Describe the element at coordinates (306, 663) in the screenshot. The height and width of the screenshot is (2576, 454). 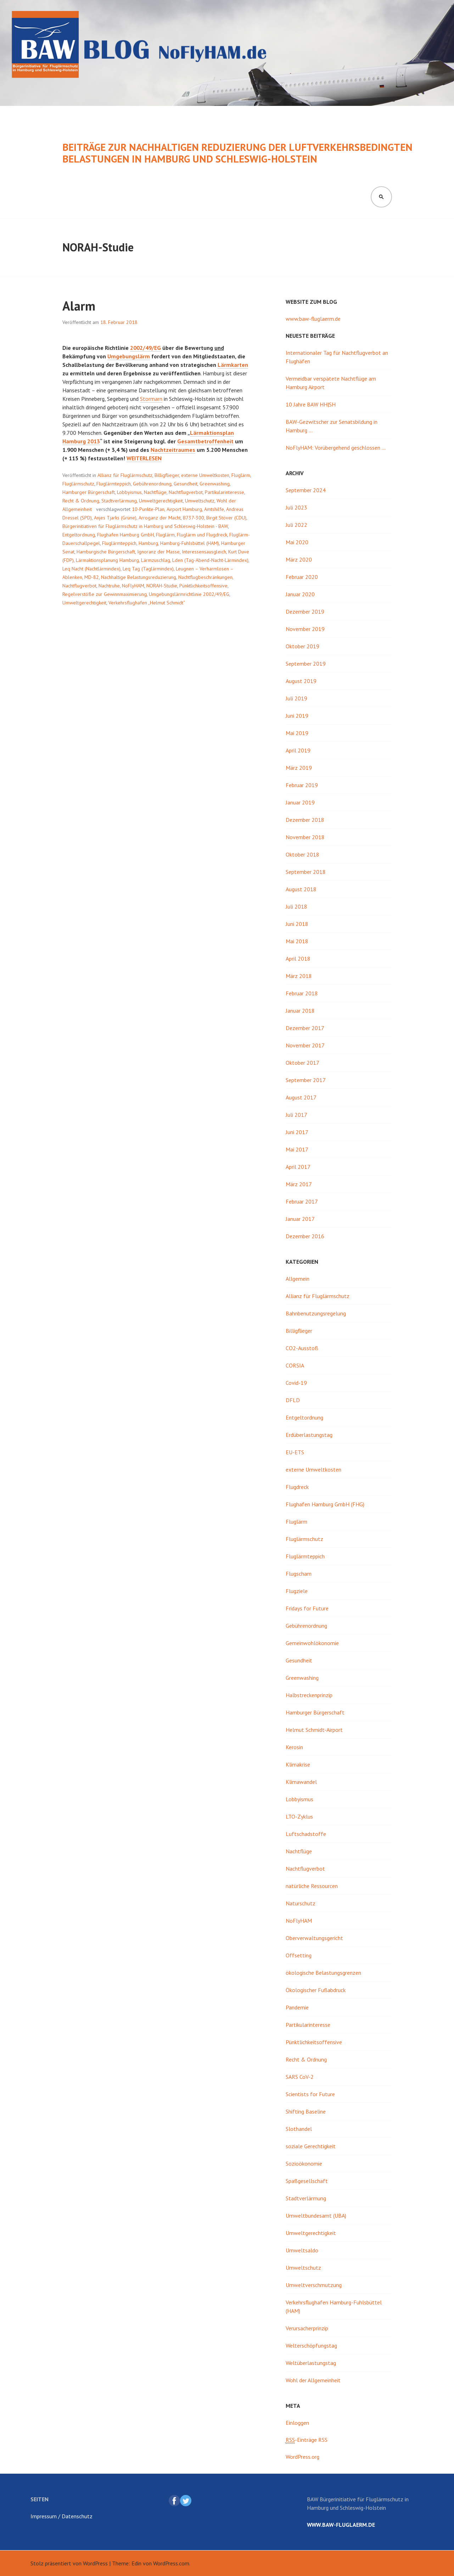
I see `September 2019` at that location.